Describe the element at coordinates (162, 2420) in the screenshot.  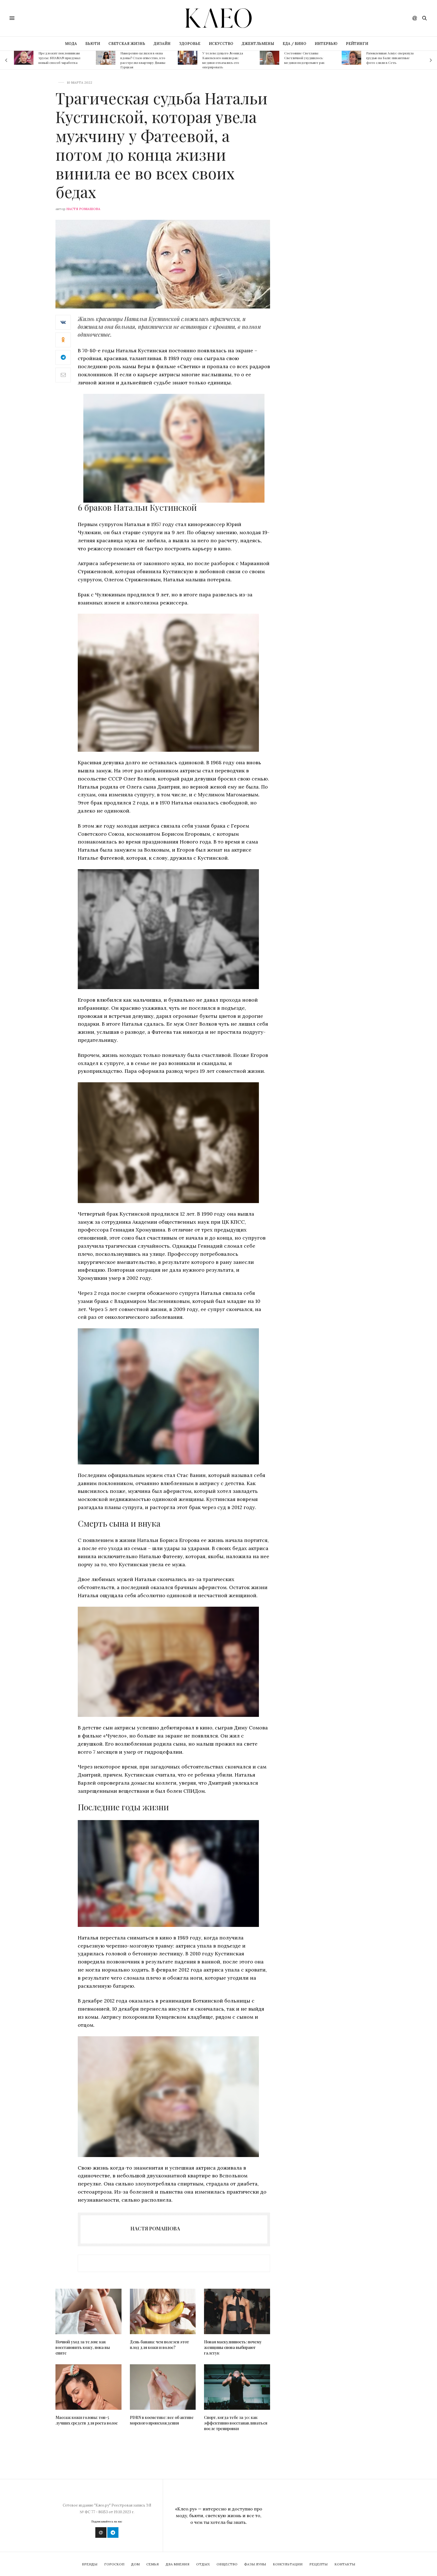
I see `PDRN в косметике: все об активе морского происхождения` at that location.